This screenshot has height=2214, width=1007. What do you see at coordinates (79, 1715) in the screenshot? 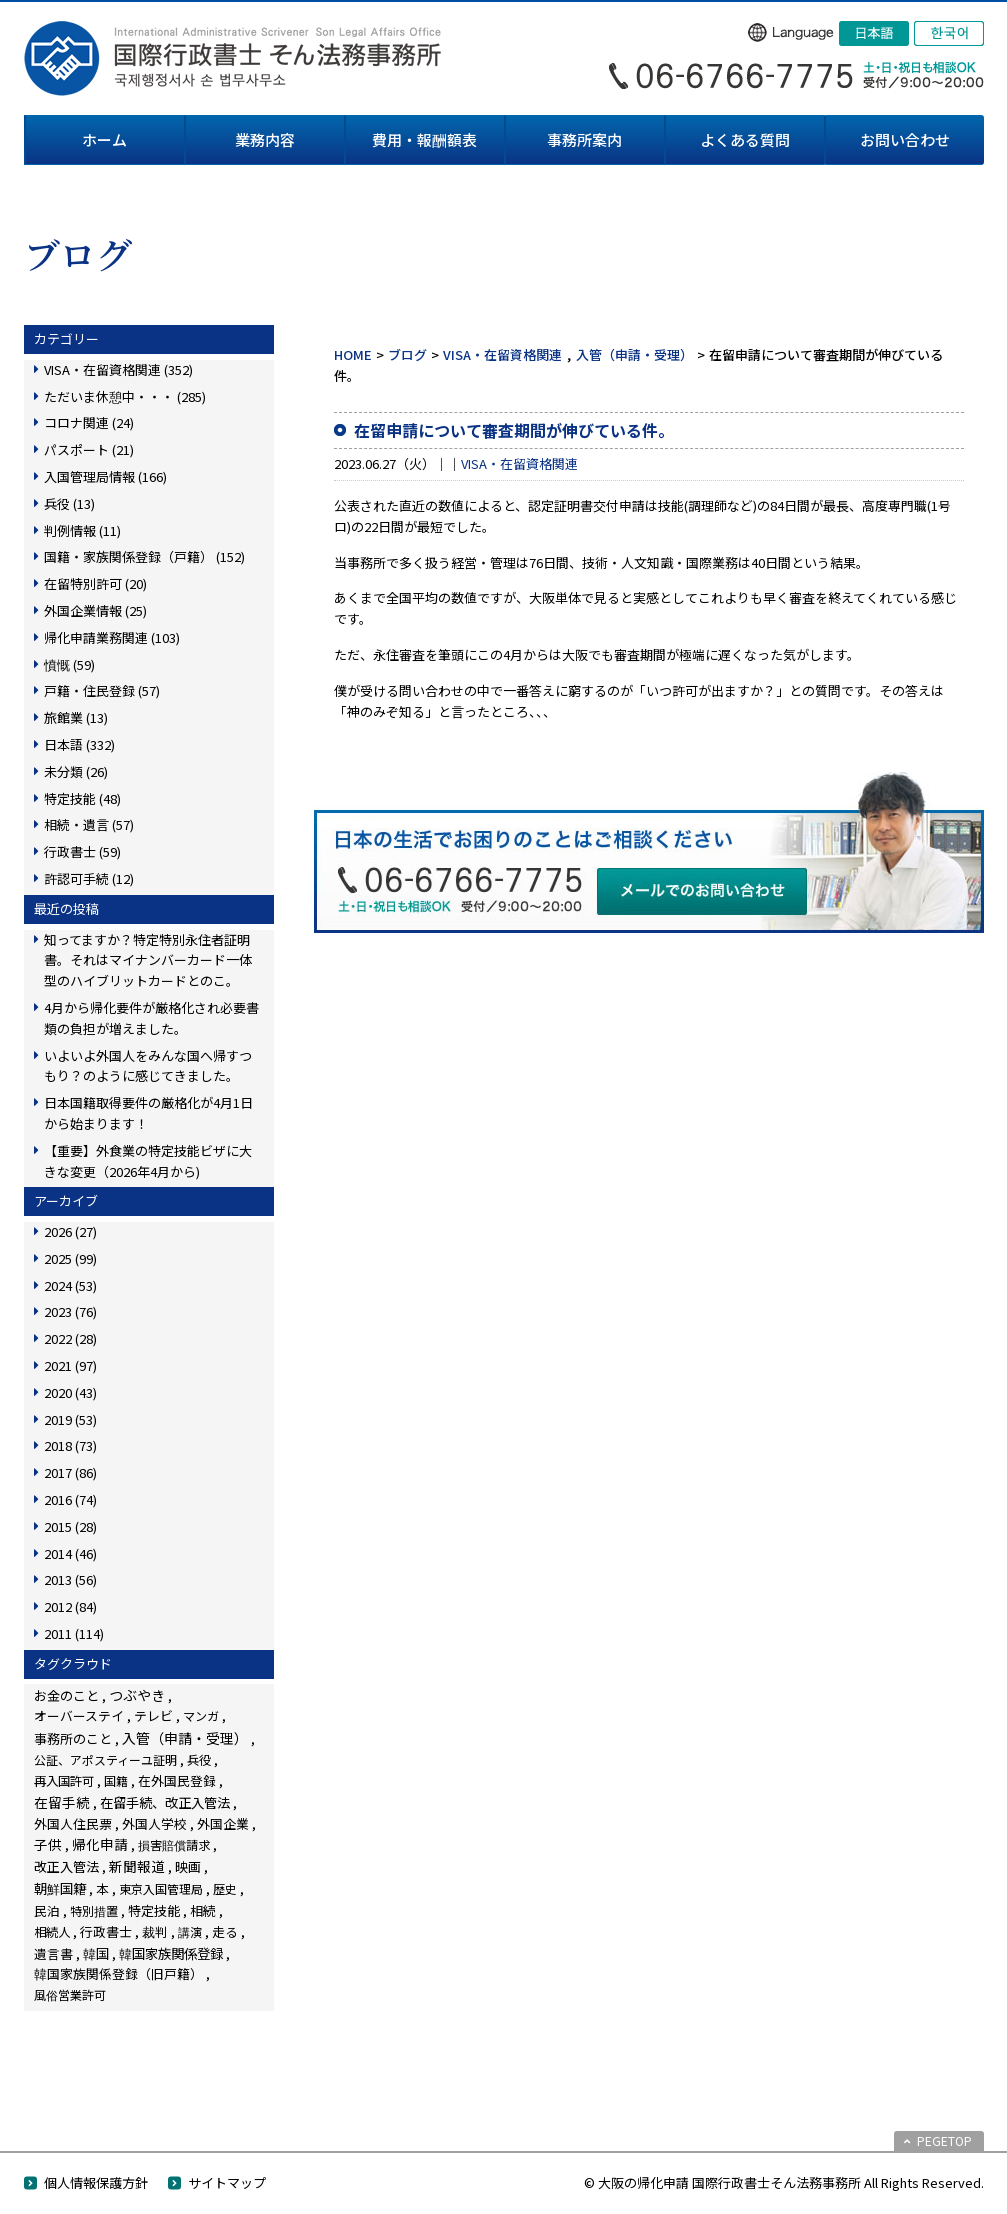
I see `オーバーステイ [オーバーステイ (22個の項目)]` at bounding box center [79, 1715].